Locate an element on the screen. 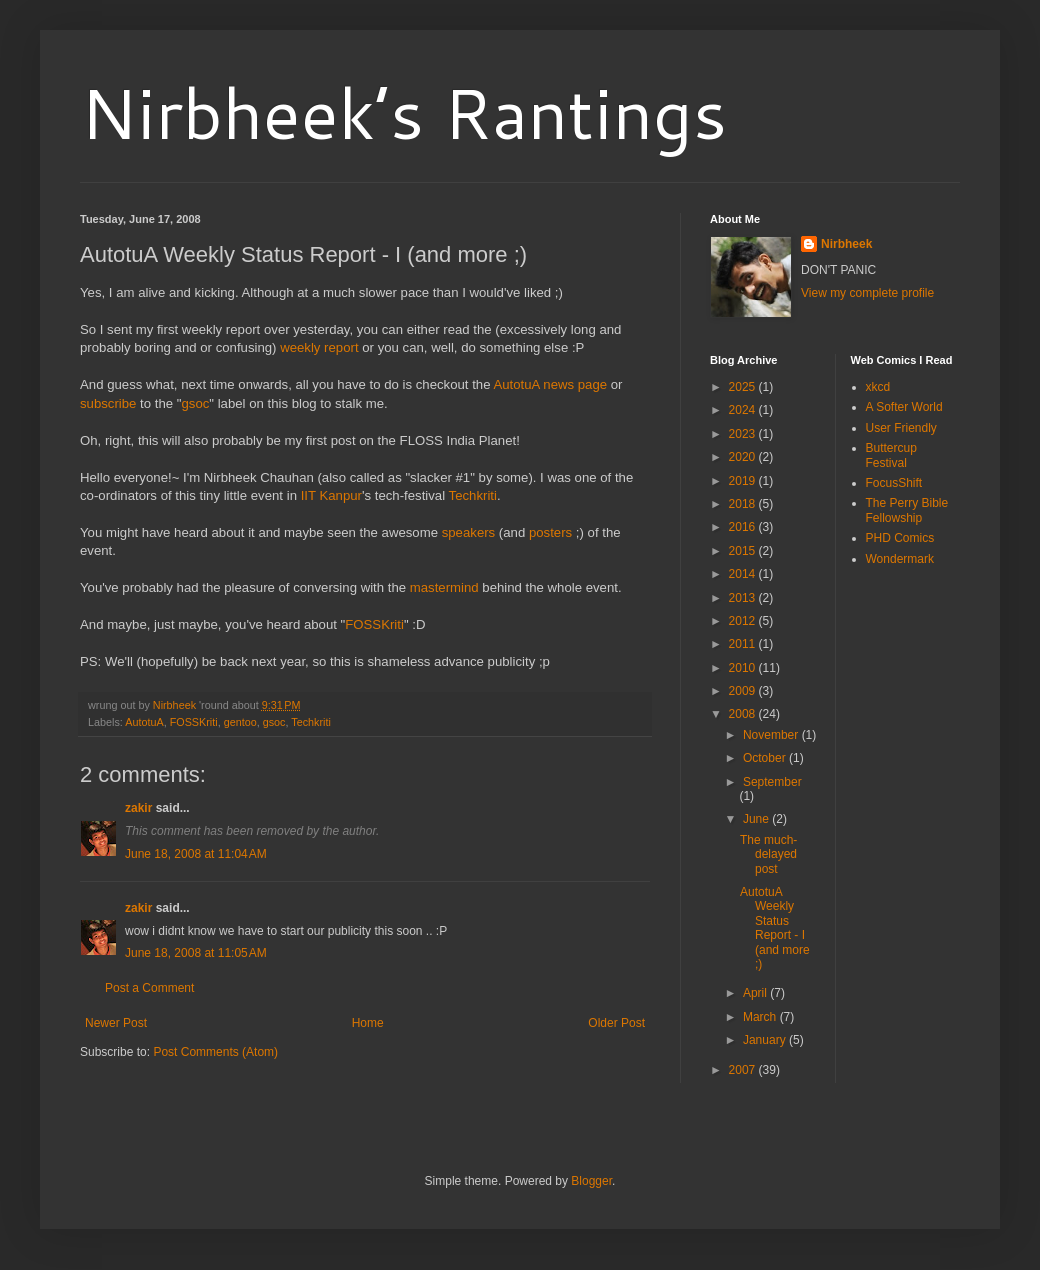 This screenshot has width=1040, height=1270. gentoo is located at coordinates (240, 722).